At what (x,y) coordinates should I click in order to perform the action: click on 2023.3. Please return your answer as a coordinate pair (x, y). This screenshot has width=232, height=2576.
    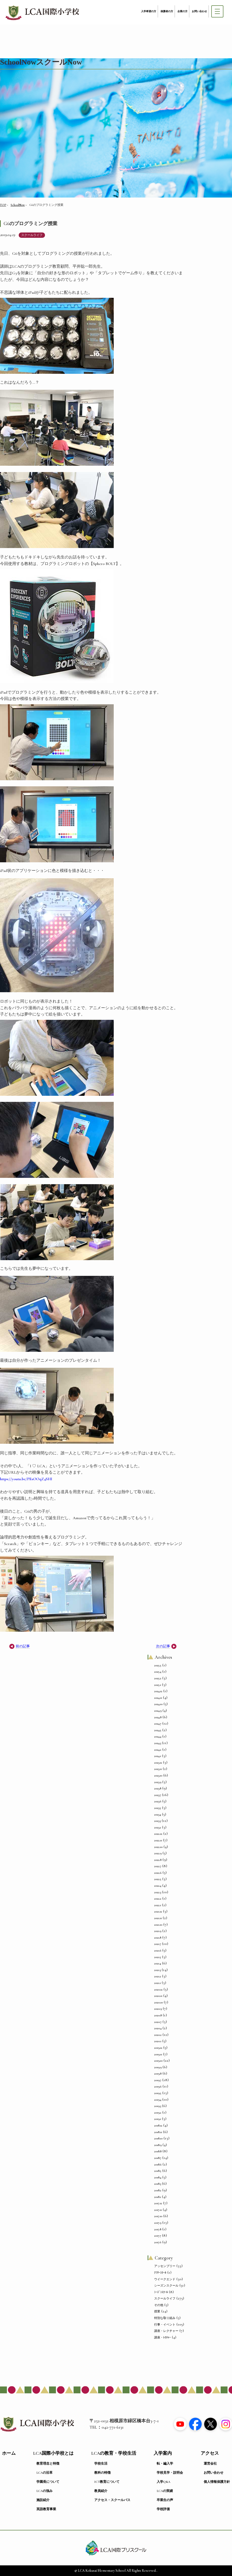
    Looking at the image, I should click on (157, 1821).